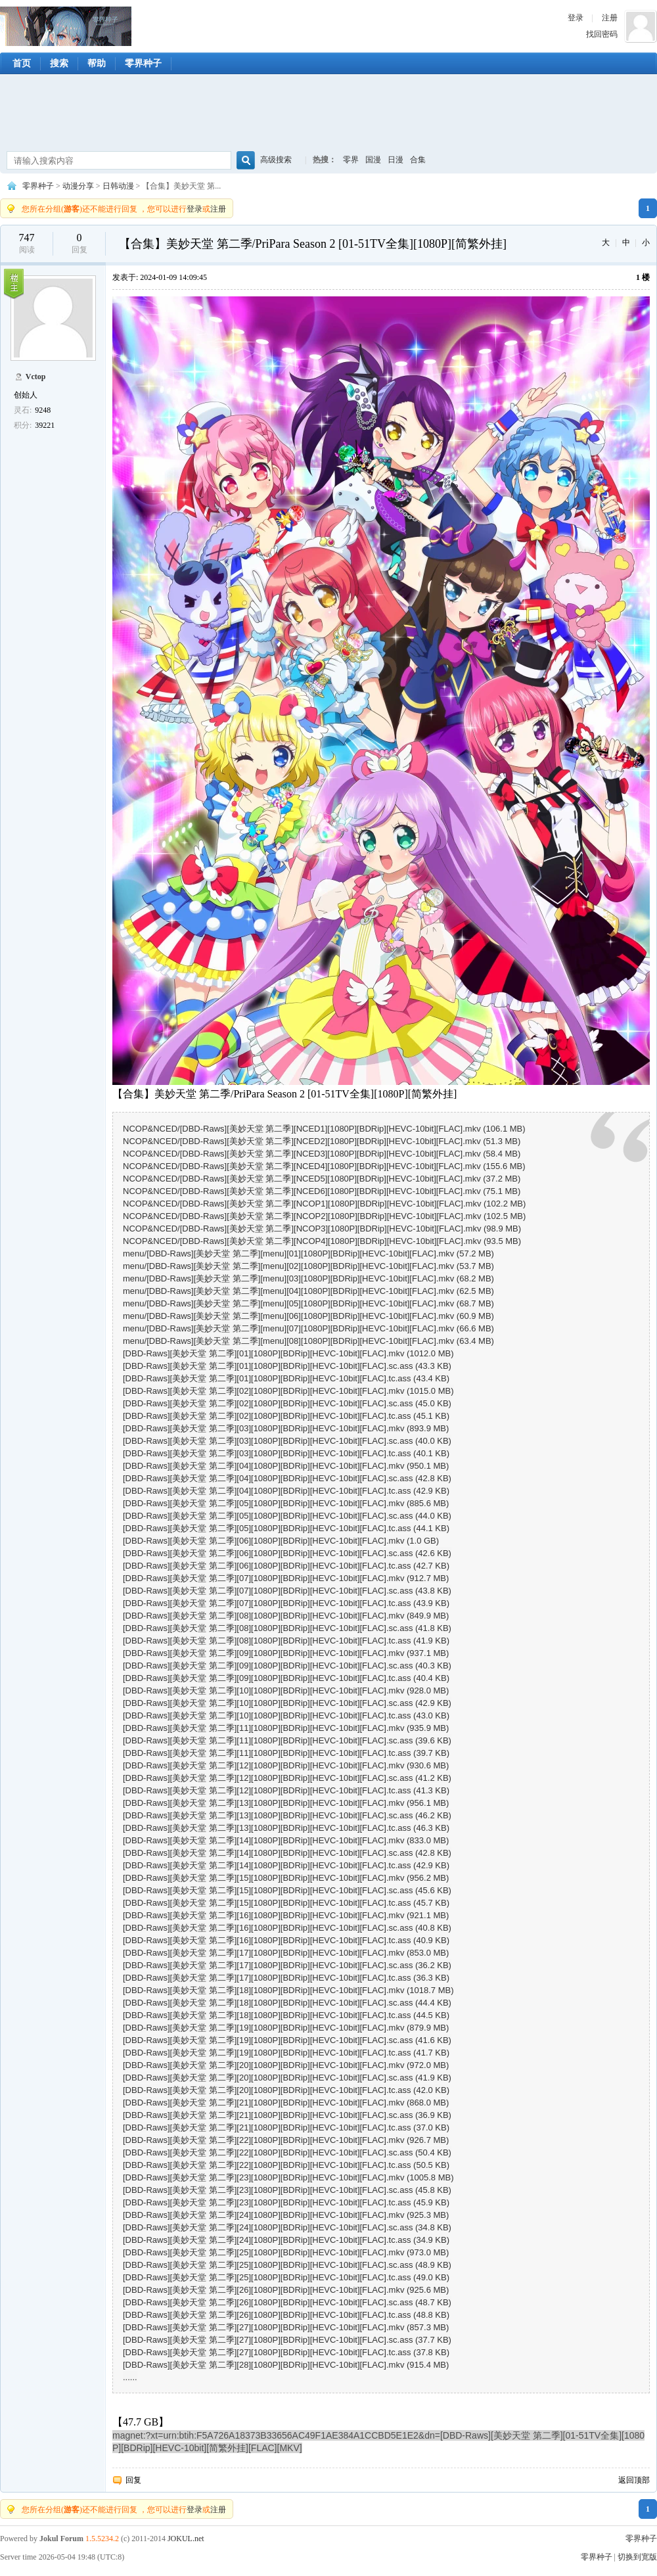  Describe the element at coordinates (575, 17) in the screenshot. I see `登录` at that location.